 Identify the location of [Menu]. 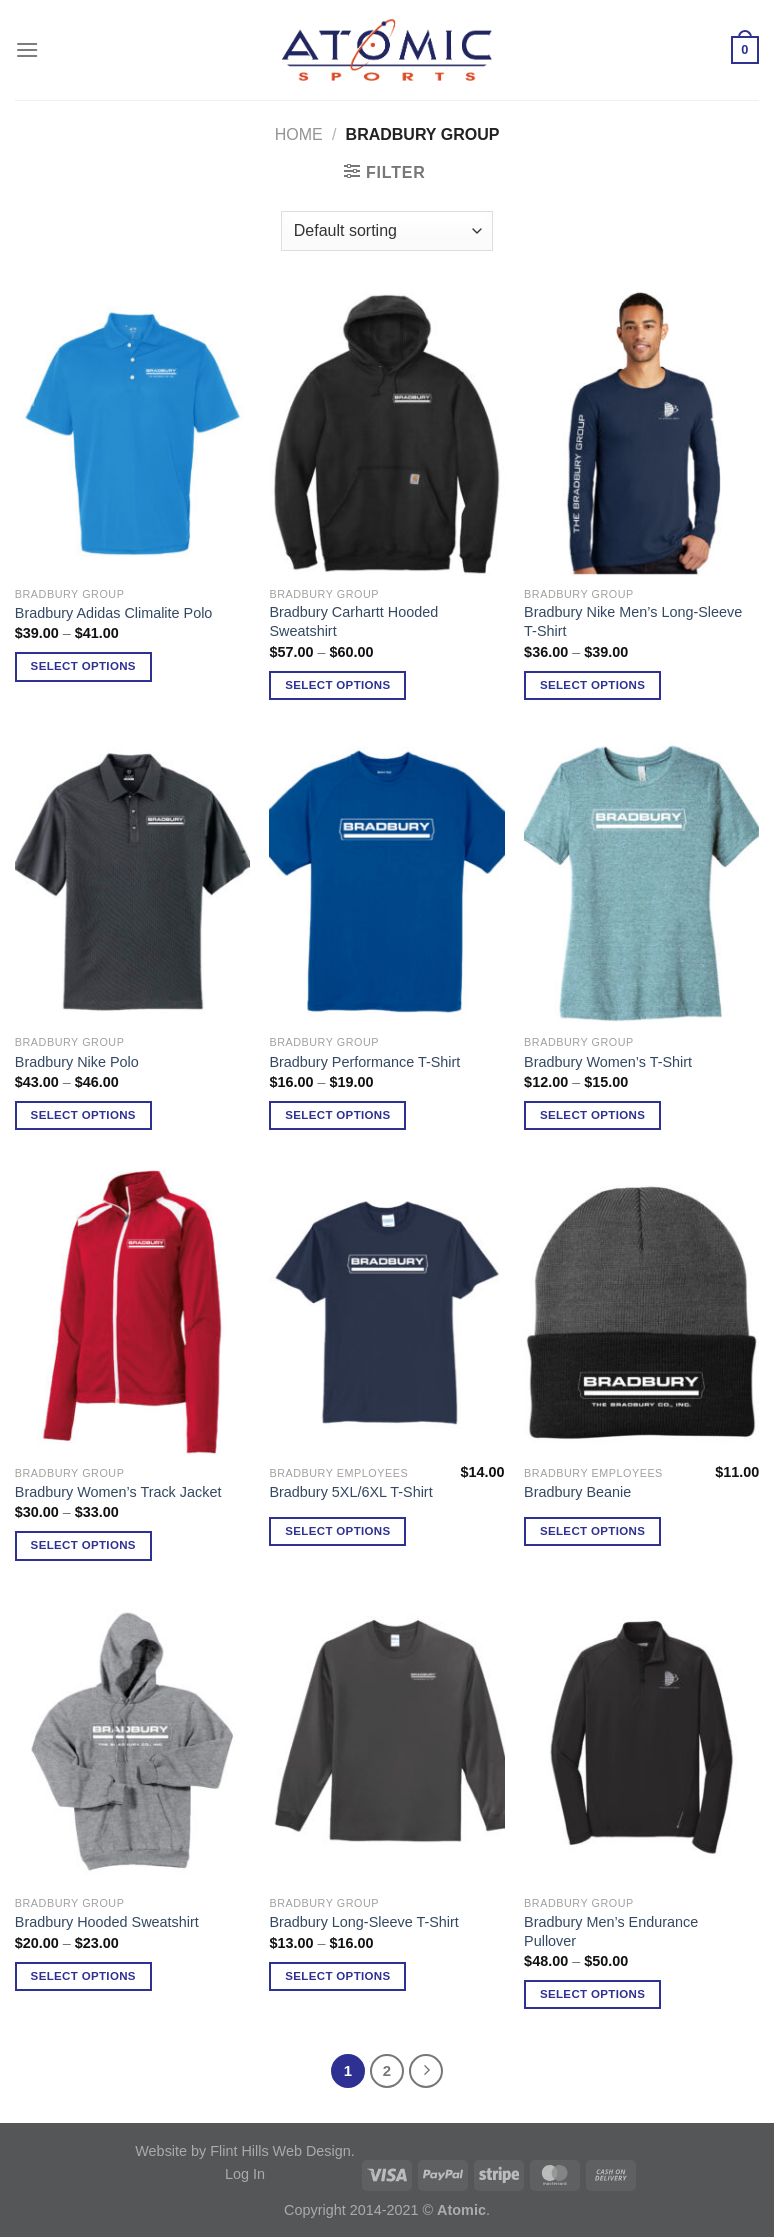
(27, 49).